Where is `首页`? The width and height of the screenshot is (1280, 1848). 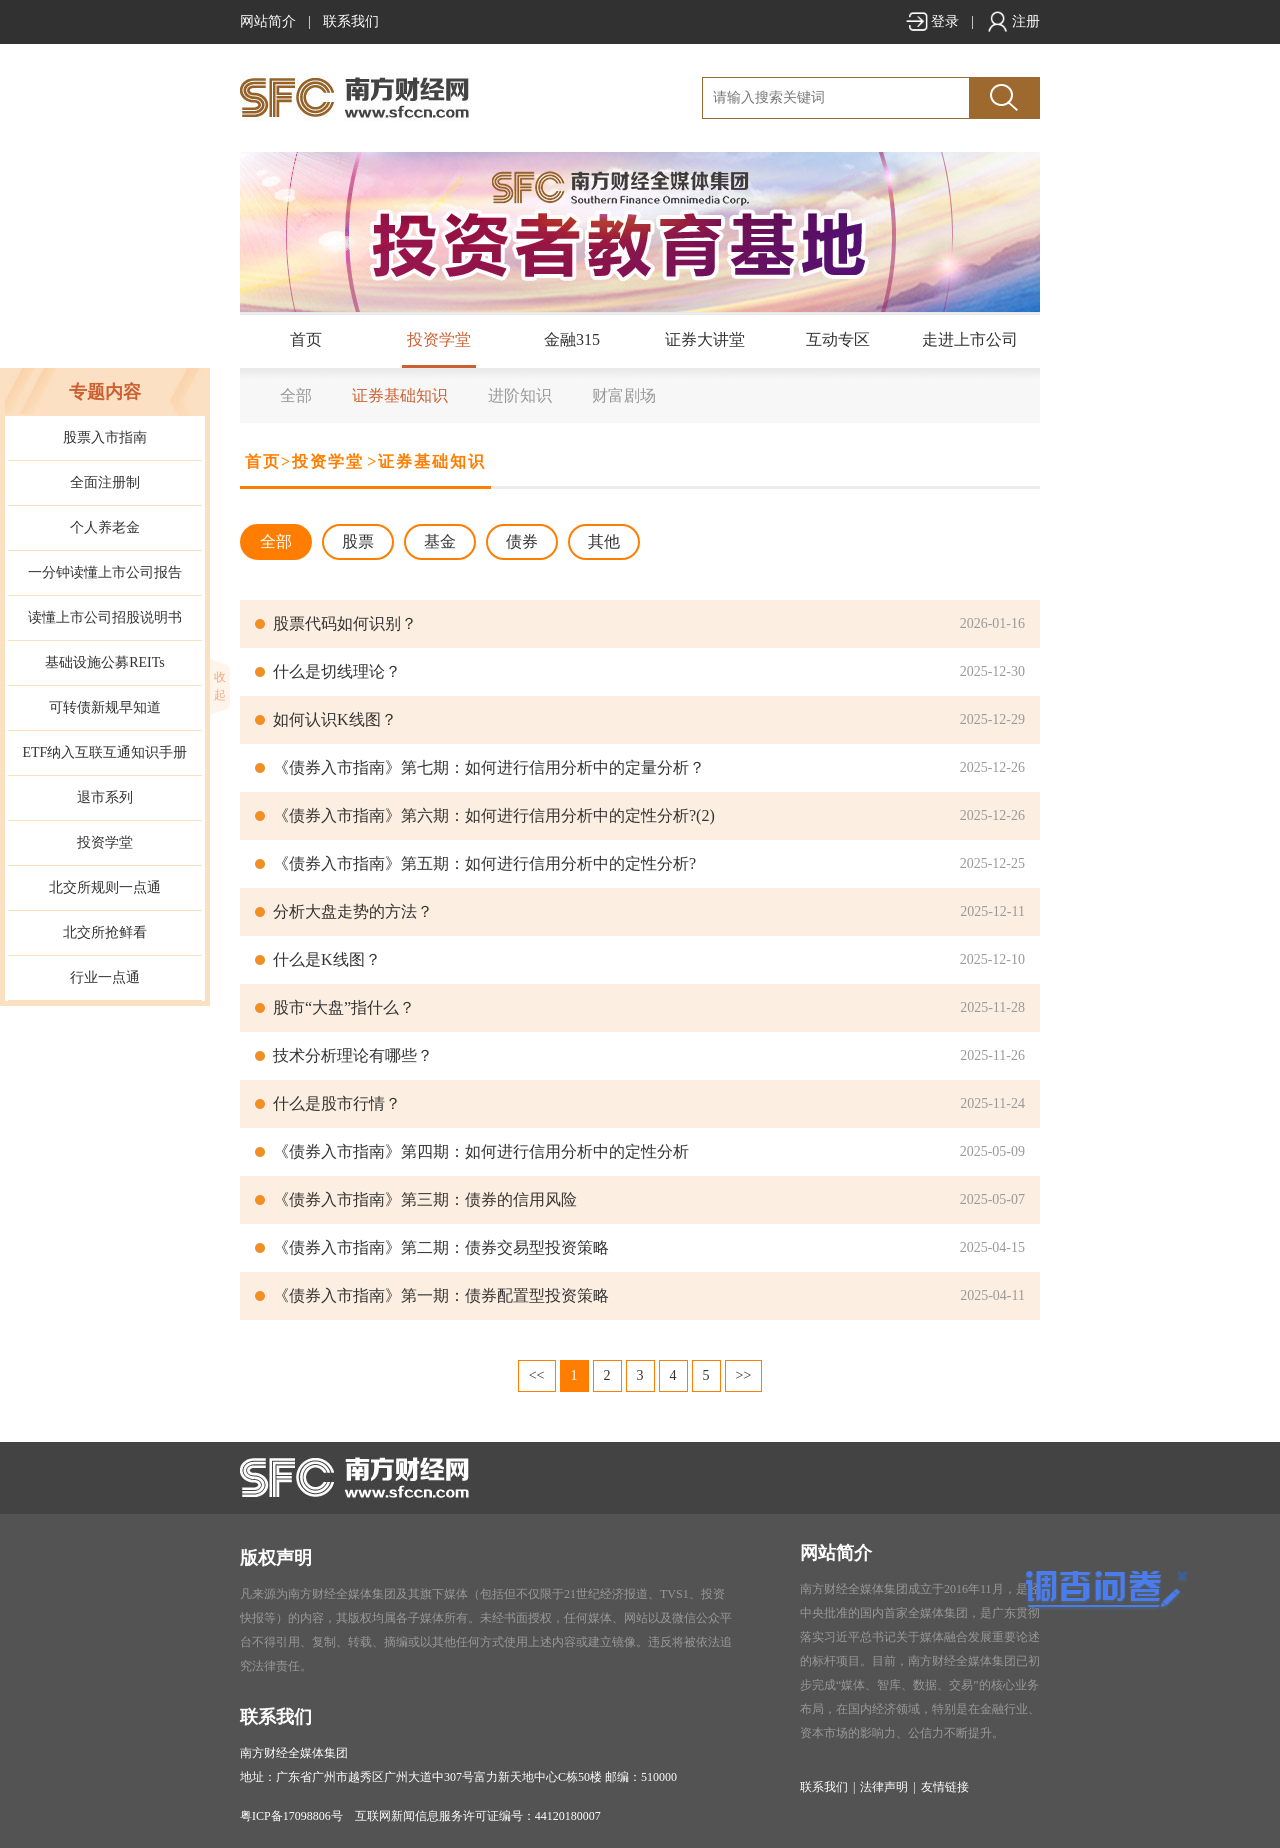 首页 is located at coordinates (306, 339).